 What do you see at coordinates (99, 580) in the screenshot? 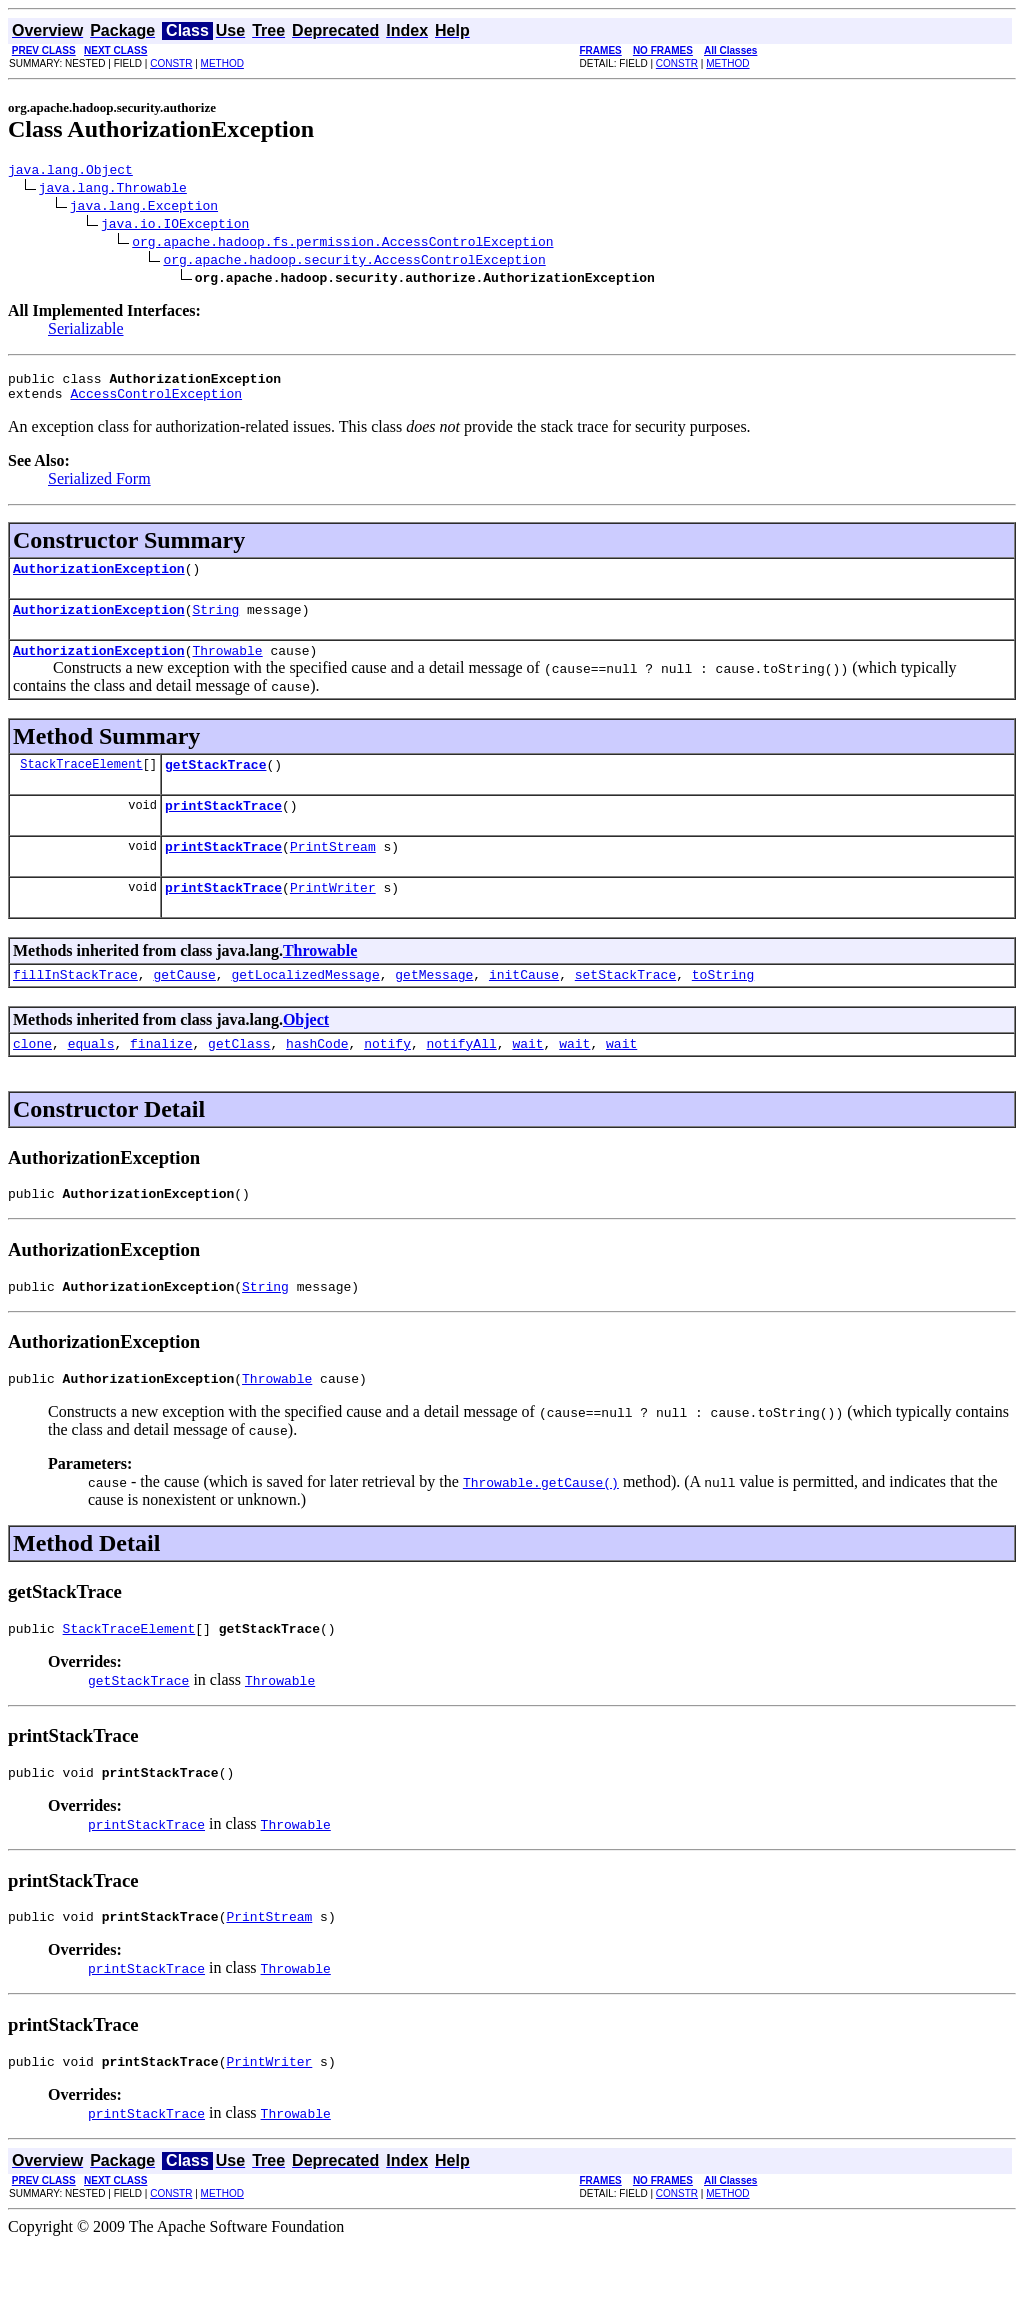
I see `AuthorizationException` at bounding box center [99, 580].